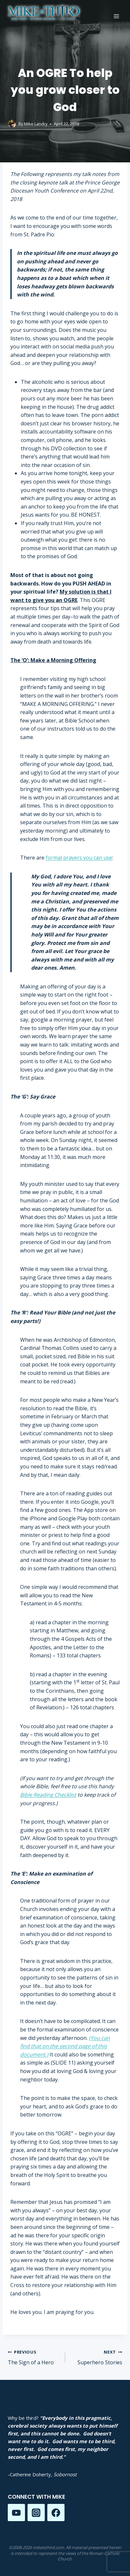 The image size is (130, 2576). I want to click on [Facebook], so click(56, 2512).